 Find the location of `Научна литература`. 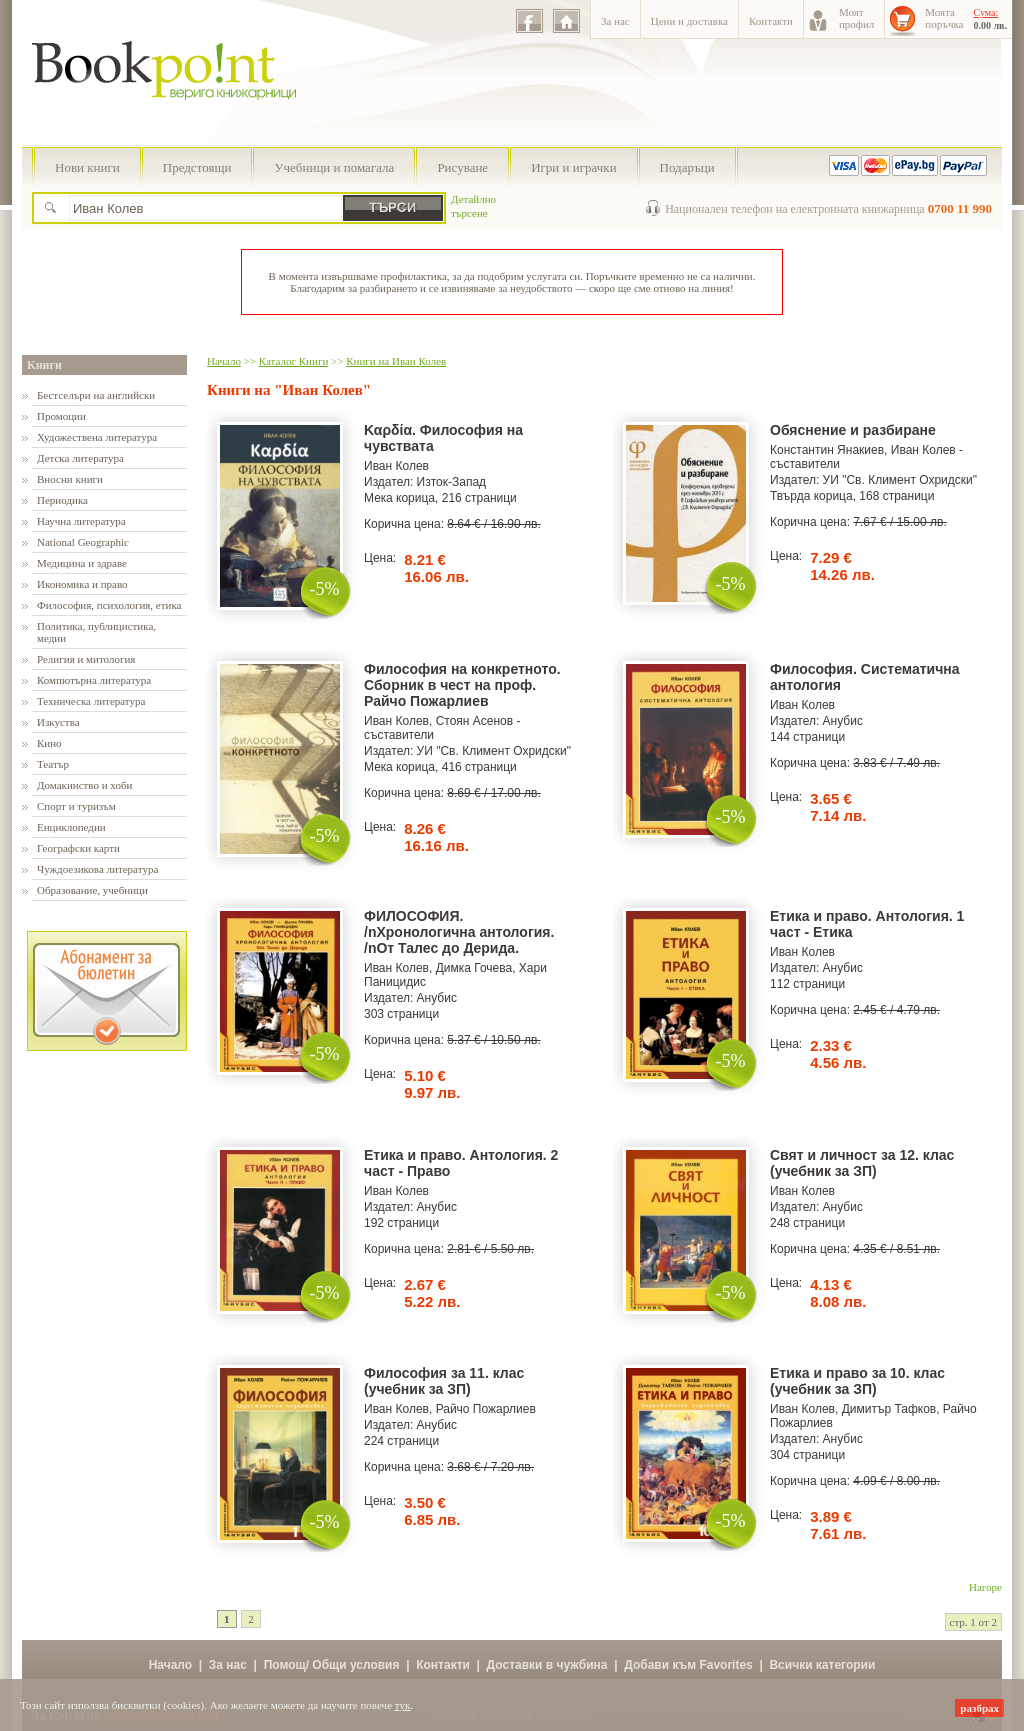

Научна литература is located at coordinates (81, 521).